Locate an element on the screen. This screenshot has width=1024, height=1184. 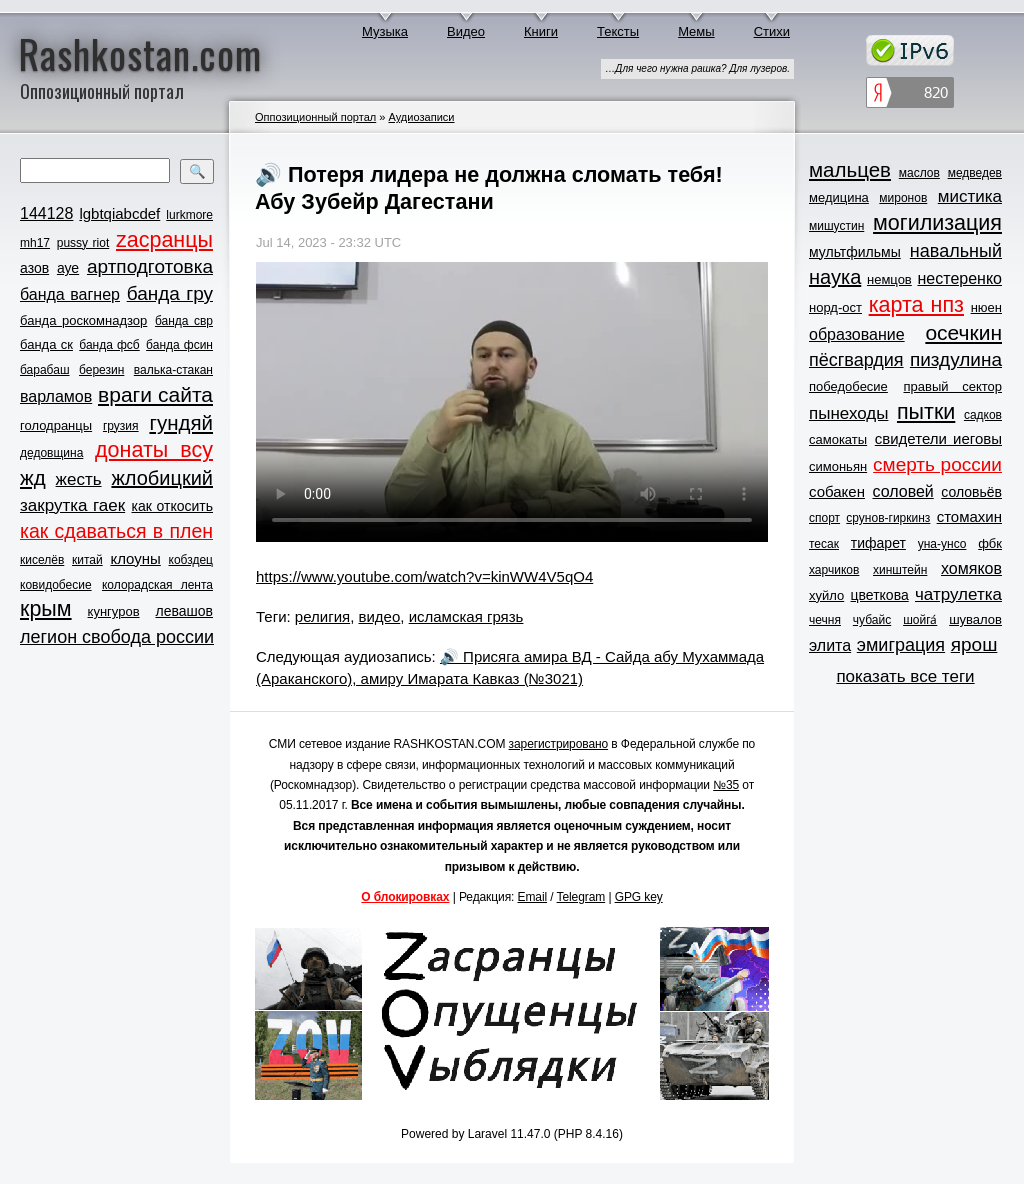
GPG key is located at coordinates (639, 897).